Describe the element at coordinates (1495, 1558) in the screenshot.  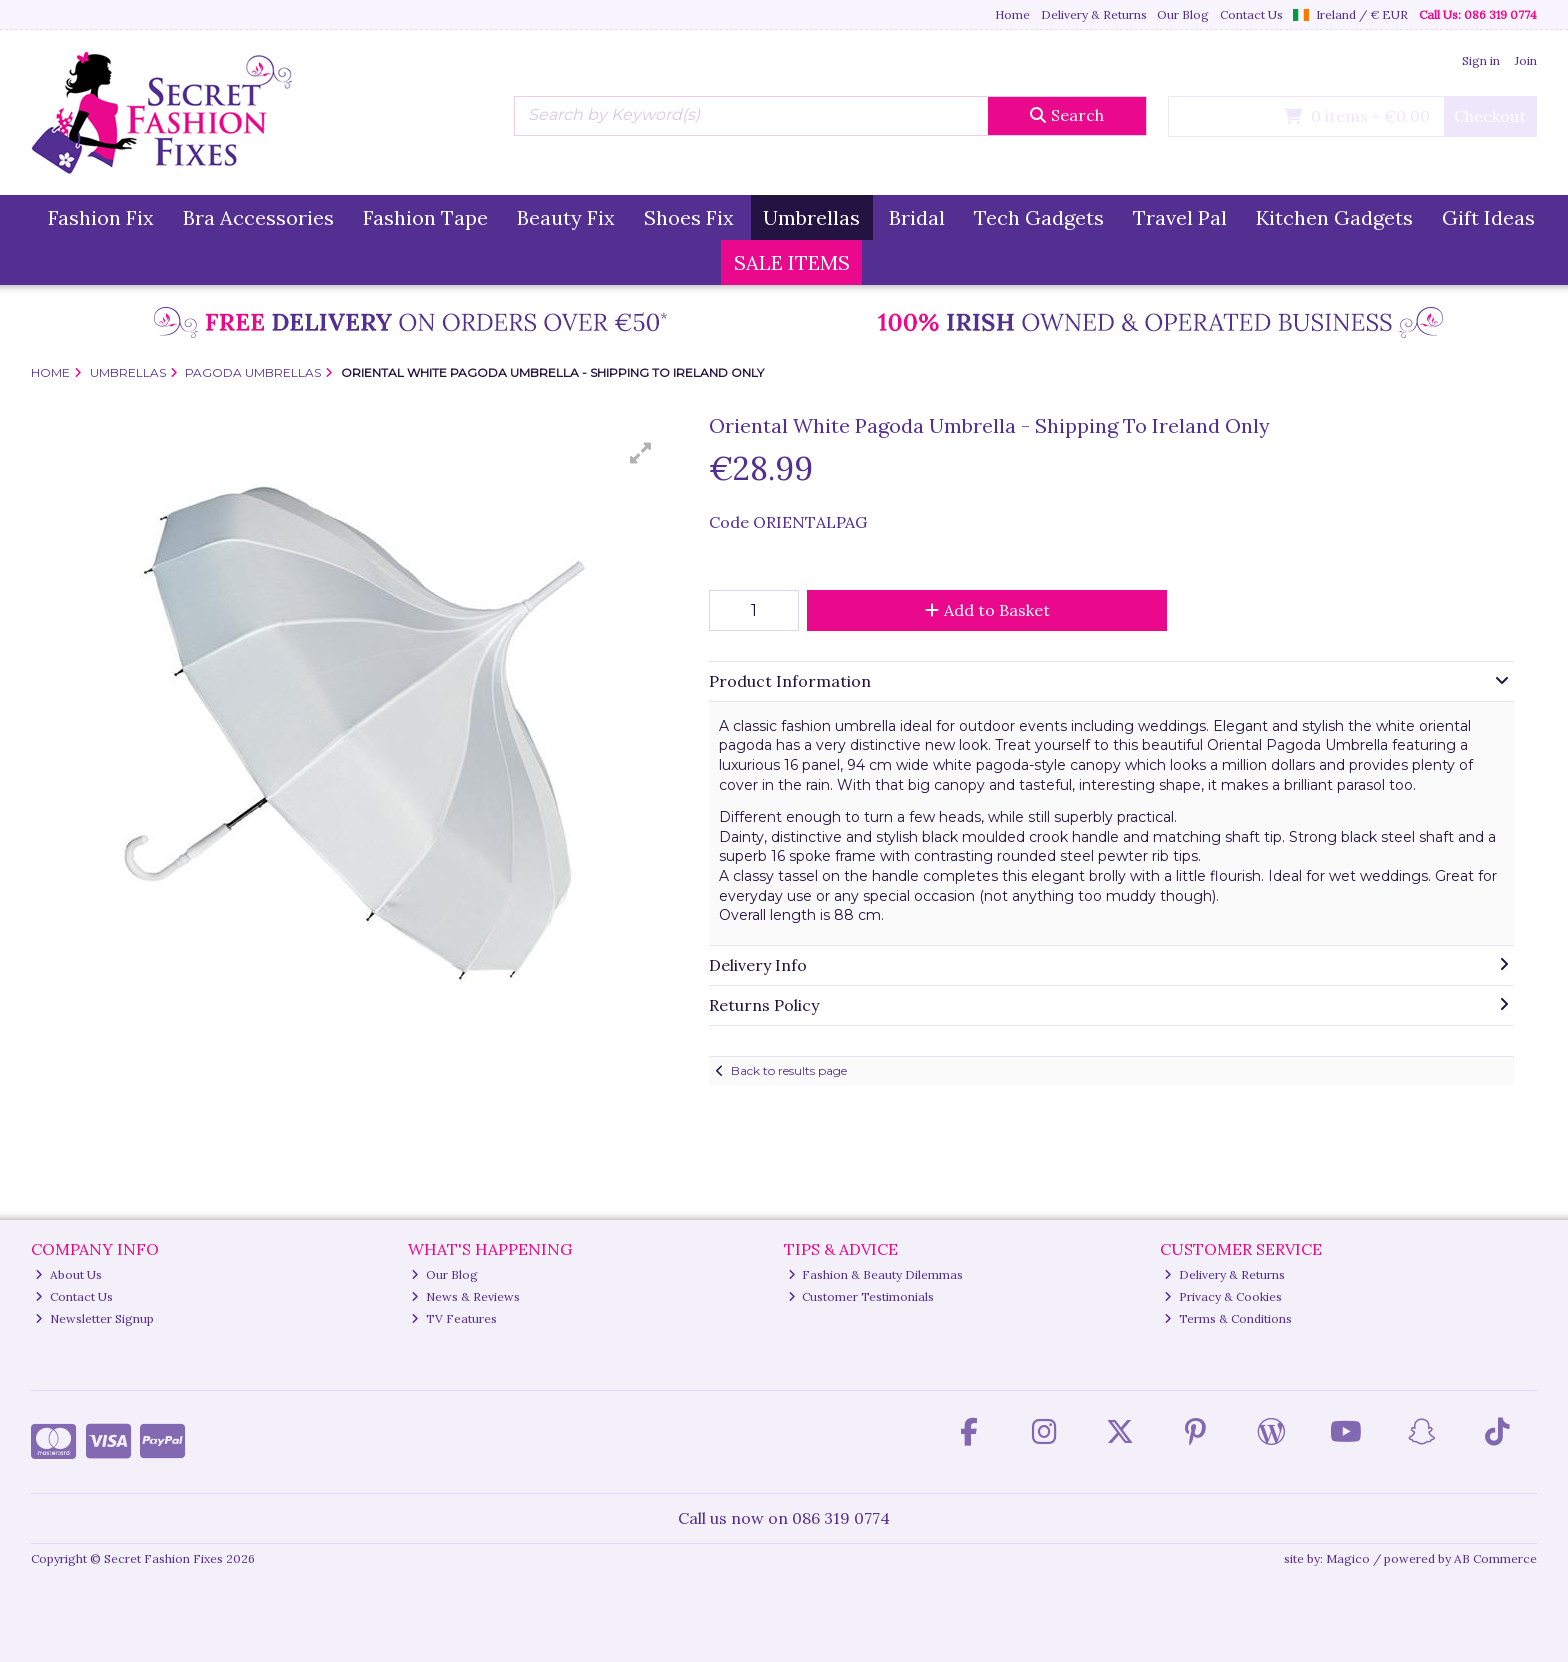
I see `AB Commerce` at that location.